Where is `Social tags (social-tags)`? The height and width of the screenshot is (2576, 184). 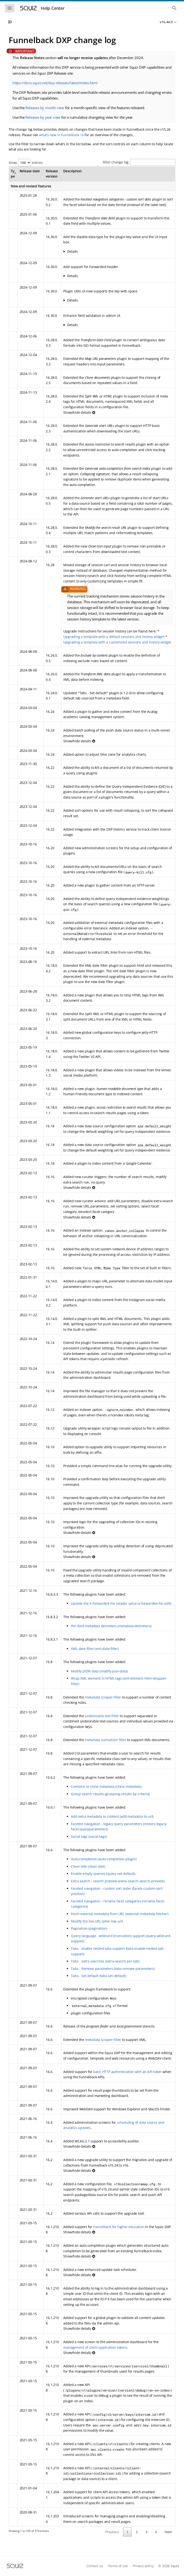
Social tags (social-tags) is located at coordinates (89, 1836).